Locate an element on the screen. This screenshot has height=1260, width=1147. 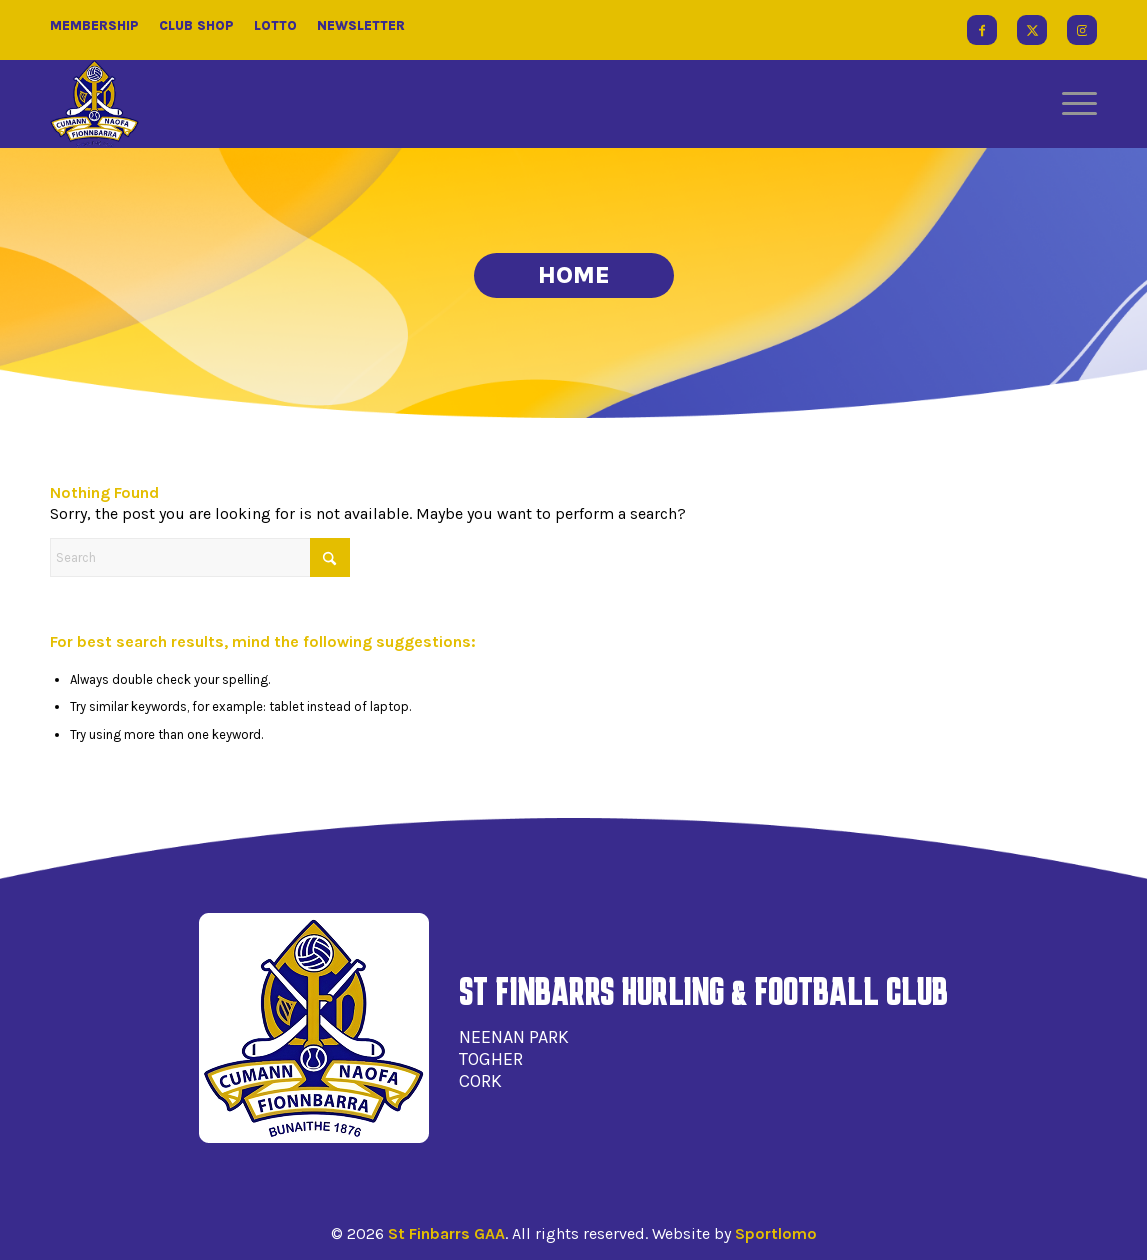
Newsletter is located at coordinates (361, 25).